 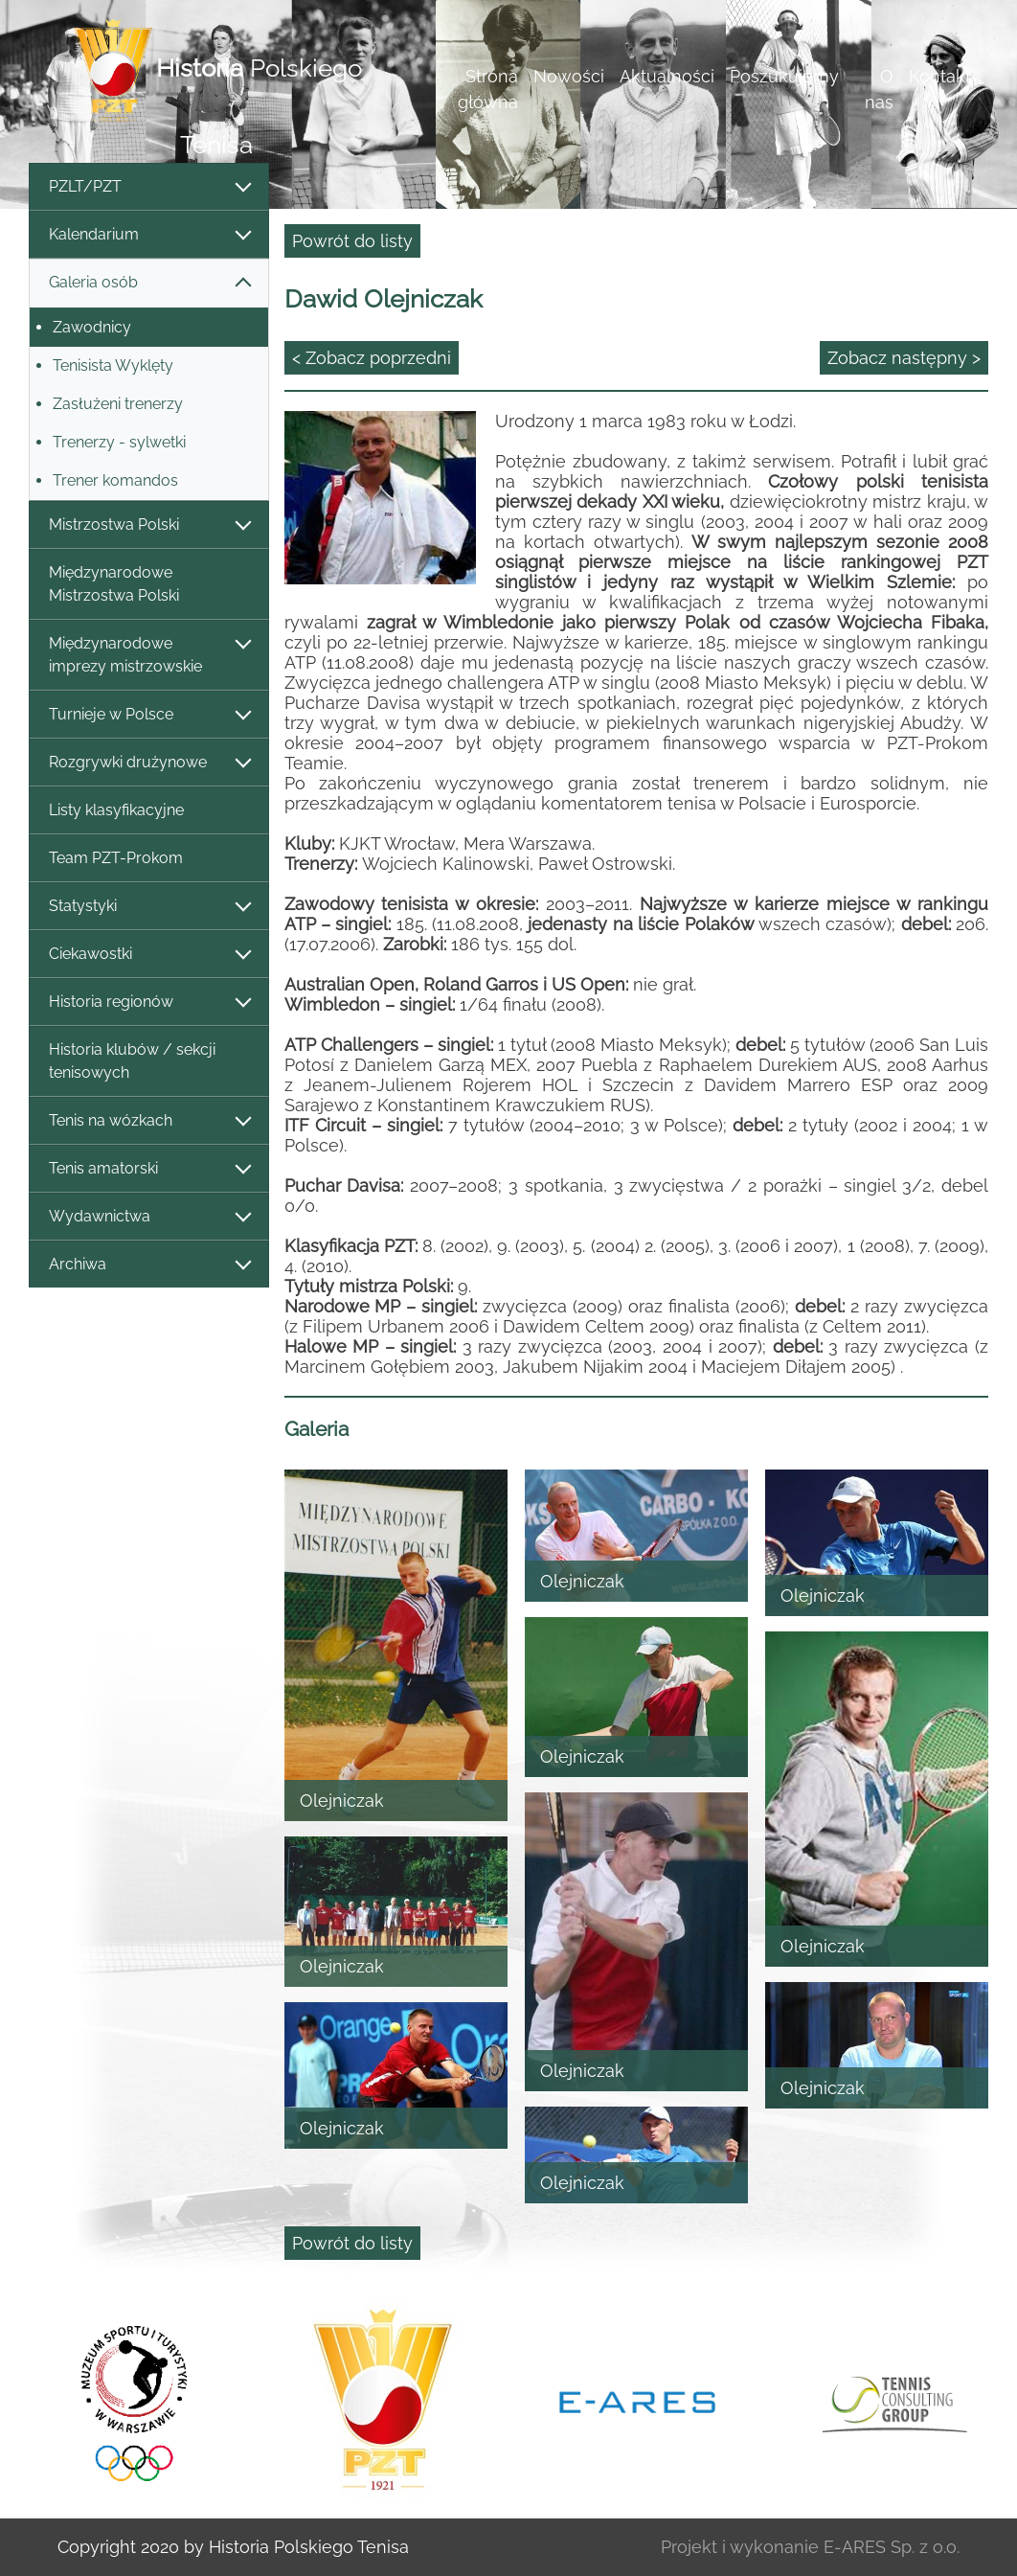 What do you see at coordinates (879, 89) in the screenshot?
I see `O nas` at bounding box center [879, 89].